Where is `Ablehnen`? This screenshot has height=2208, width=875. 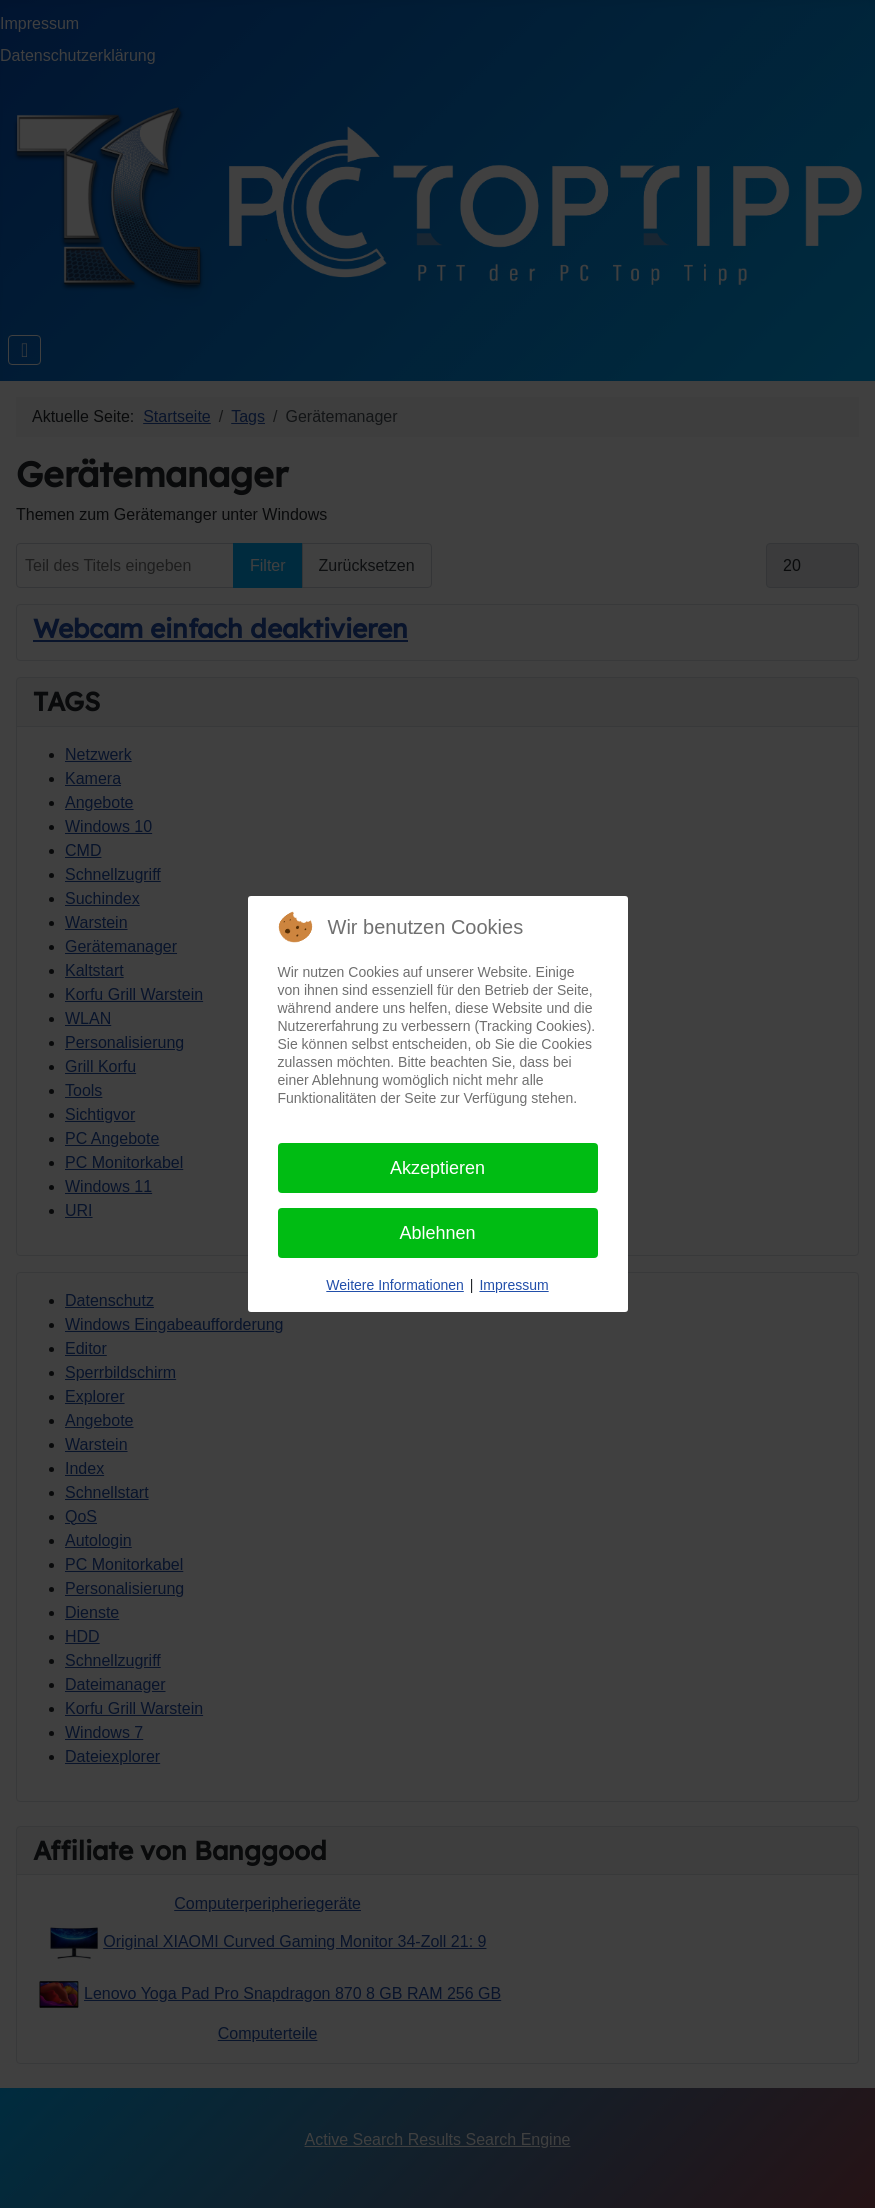 Ablehnen is located at coordinates (437, 1233).